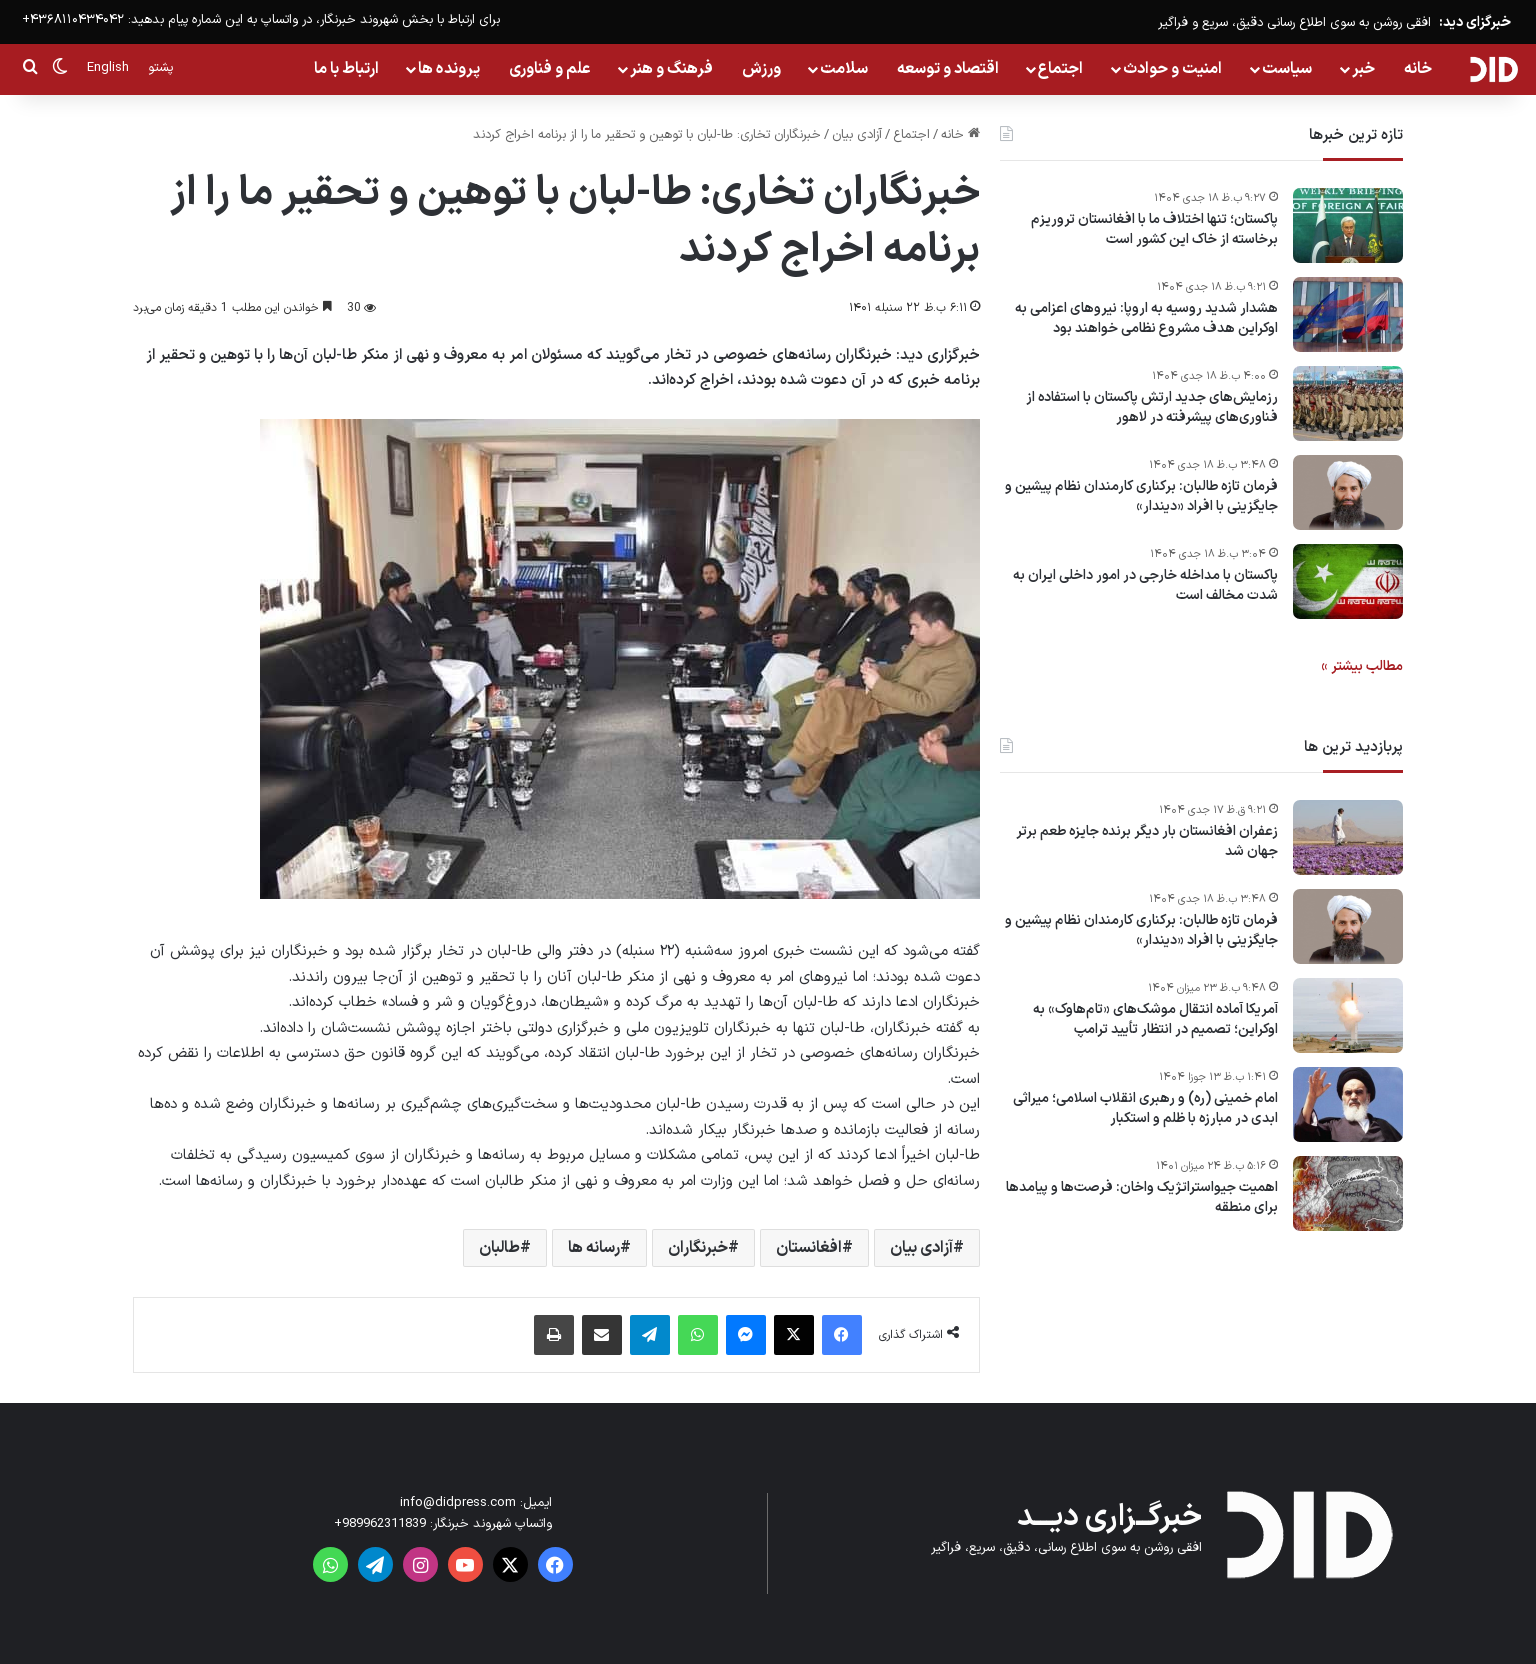 The width and height of the screenshot is (1536, 1664). Describe the element at coordinates (1348, 403) in the screenshot. I see `[رزمایش‌های جدید ارتش پاکستان با استفاده از فناوری‌های پیشرفته در لاهور]` at that location.